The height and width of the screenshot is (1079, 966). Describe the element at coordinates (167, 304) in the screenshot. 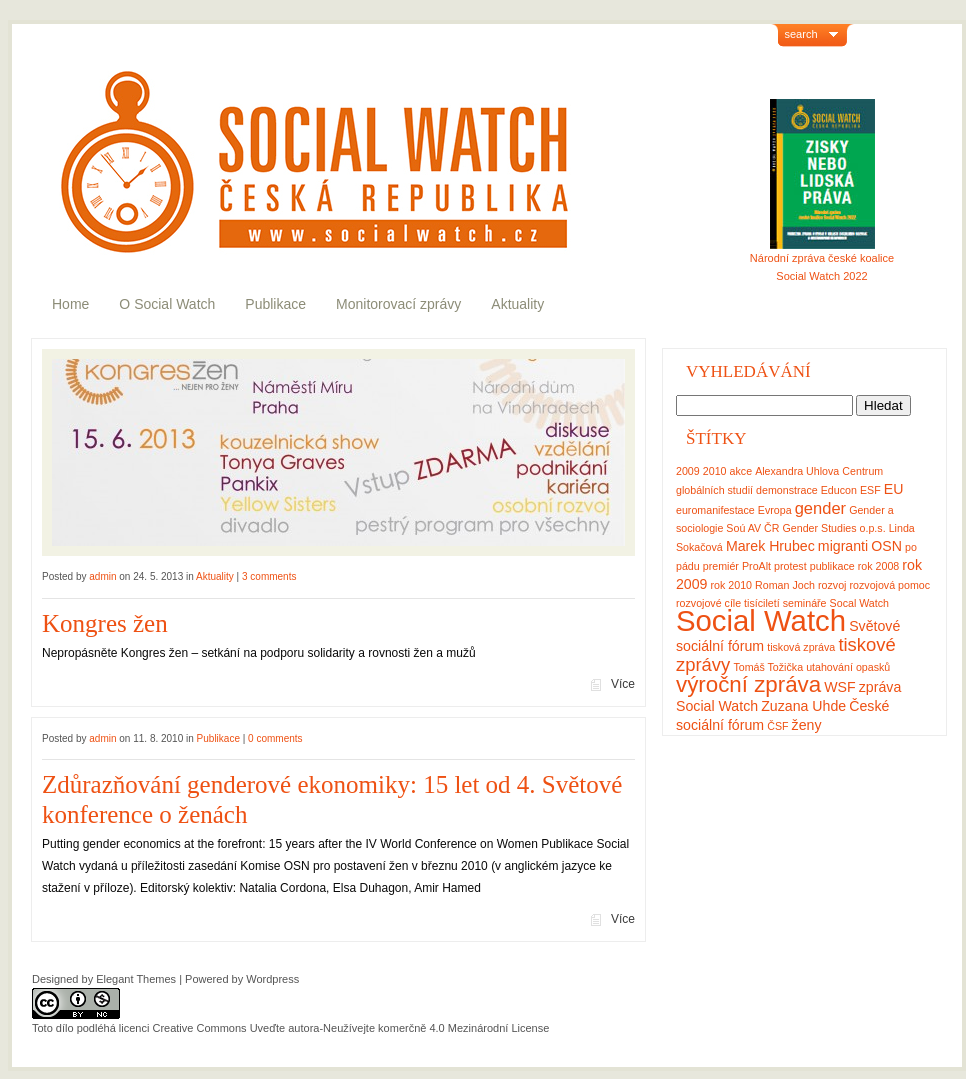

I see `O Social Watch` at that location.